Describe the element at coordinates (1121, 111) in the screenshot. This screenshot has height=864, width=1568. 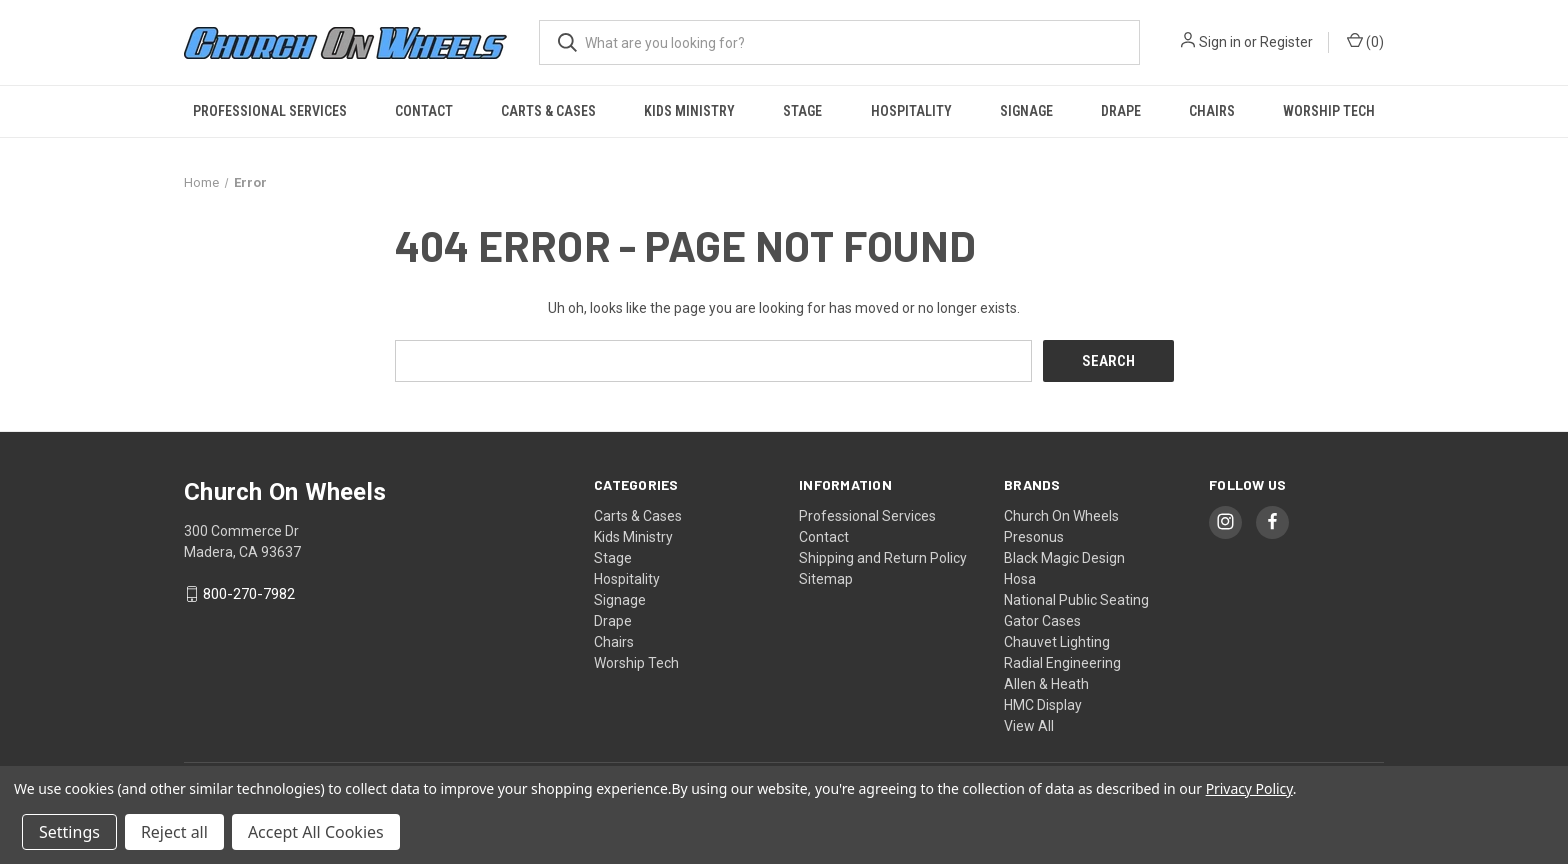
I see `Drape` at that location.